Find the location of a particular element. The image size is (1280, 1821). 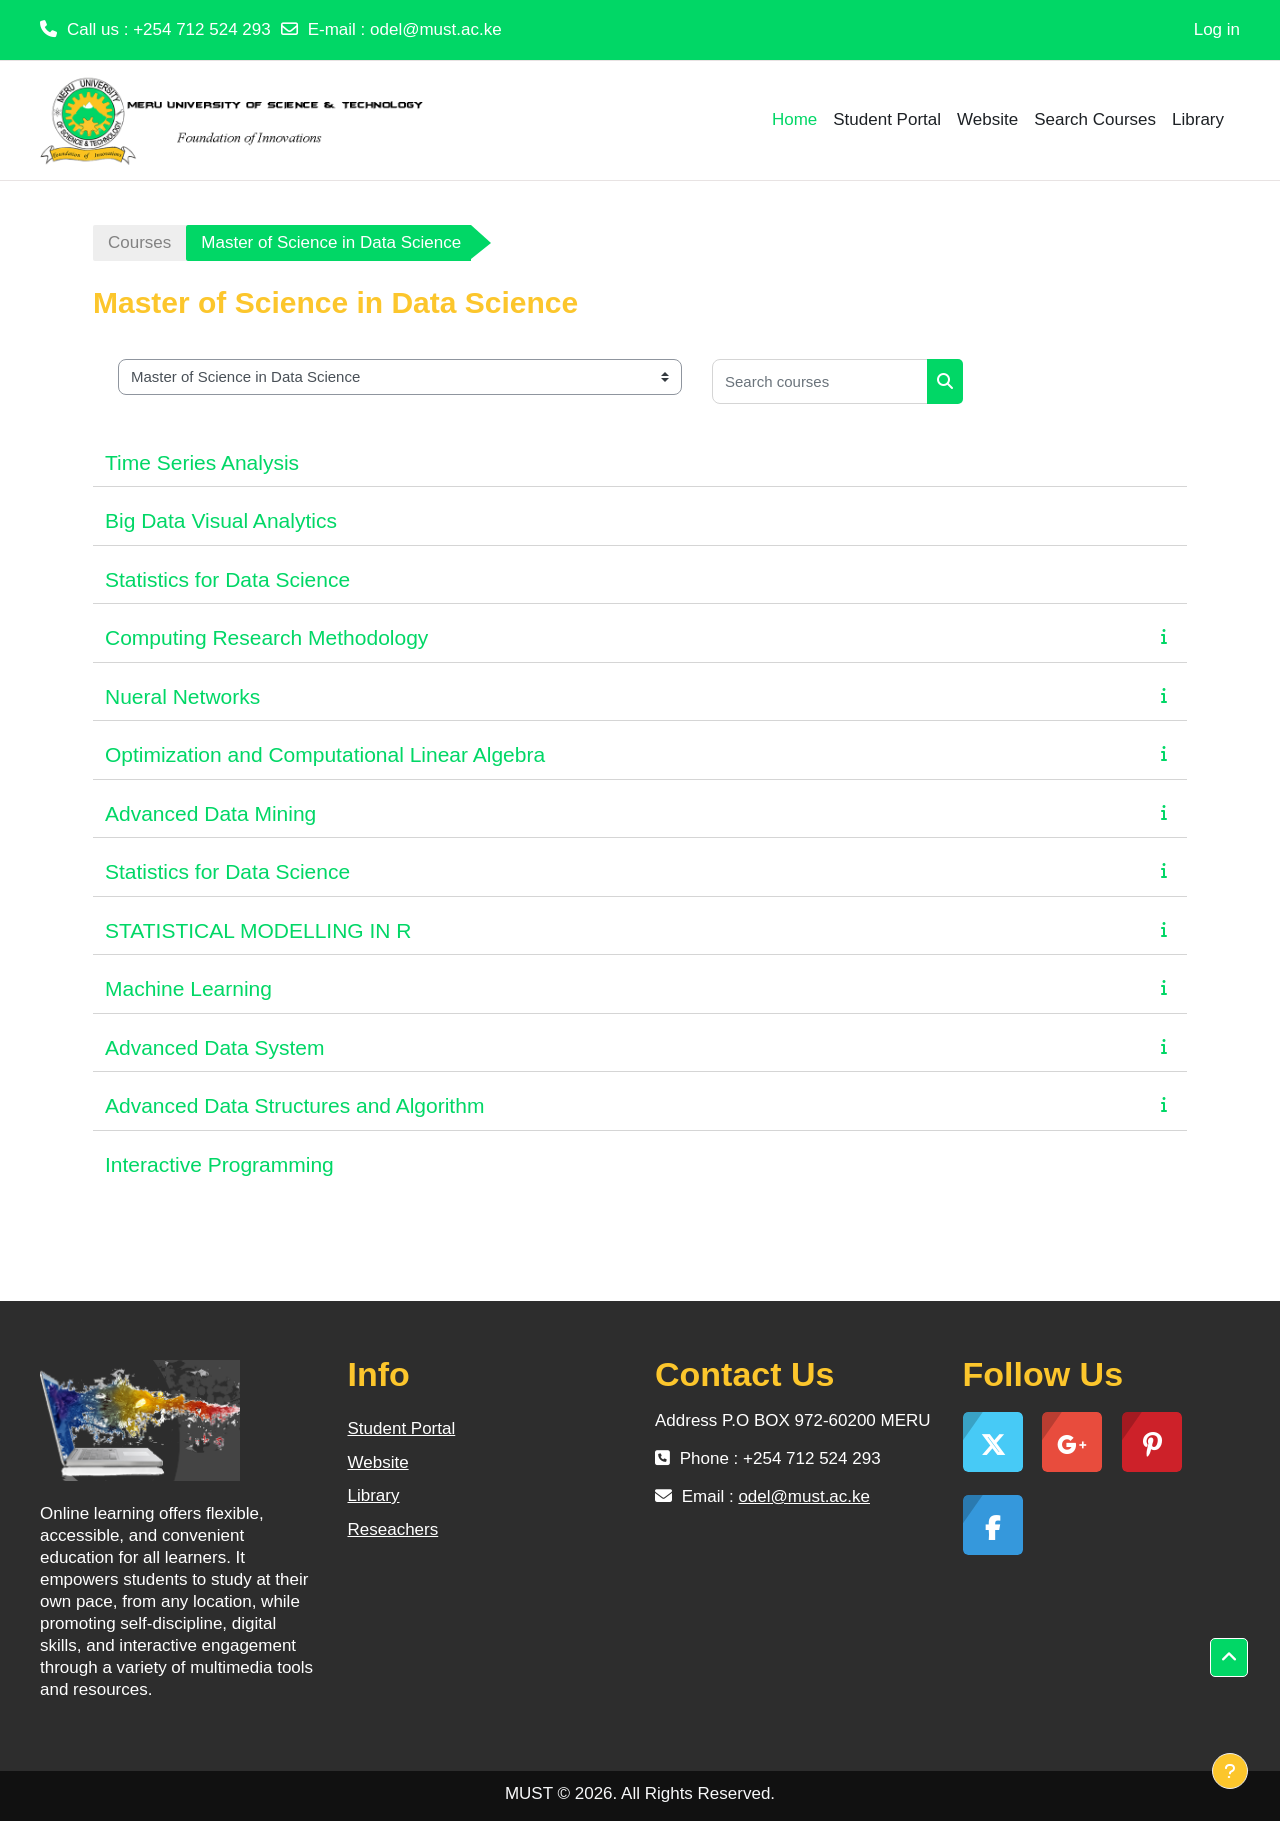

Interactive Programming is located at coordinates (219, 1164).